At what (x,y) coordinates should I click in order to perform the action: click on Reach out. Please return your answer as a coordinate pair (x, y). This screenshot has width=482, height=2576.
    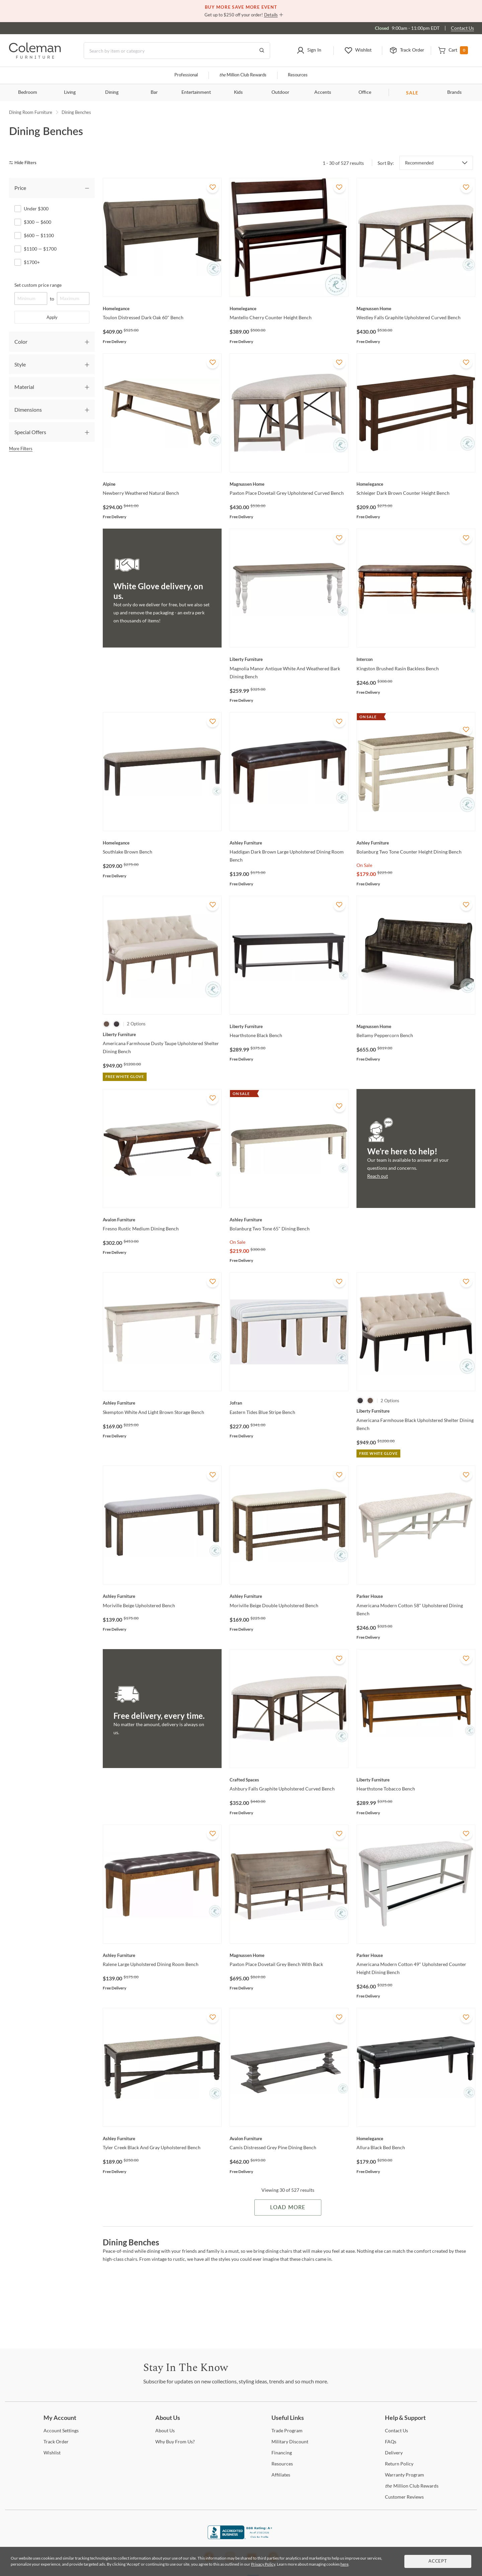
    Looking at the image, I should click on (377, 1176).